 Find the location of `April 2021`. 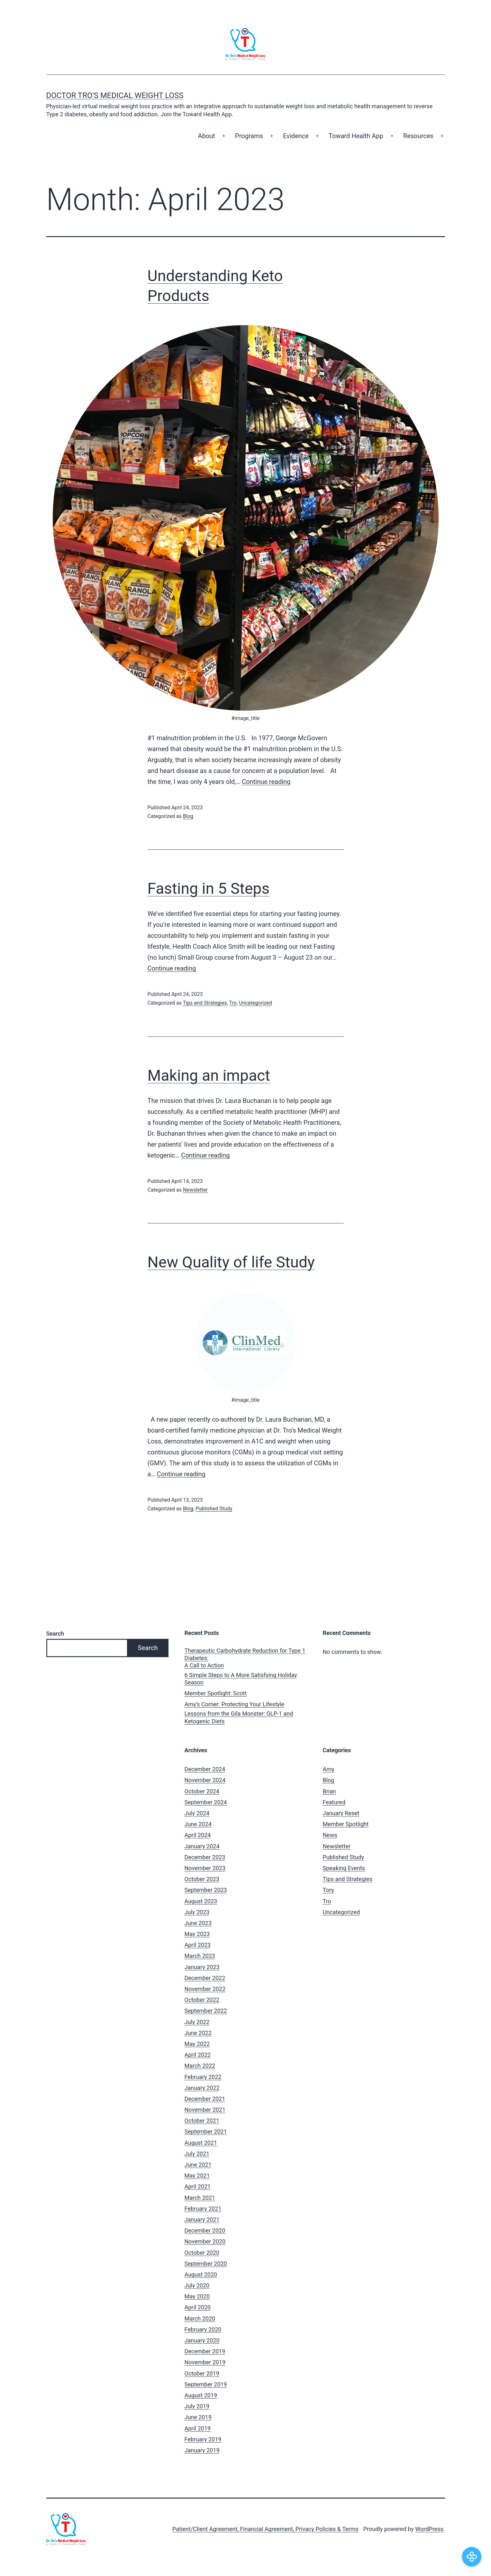

April 2021 is located at coordinates (198, 2186).